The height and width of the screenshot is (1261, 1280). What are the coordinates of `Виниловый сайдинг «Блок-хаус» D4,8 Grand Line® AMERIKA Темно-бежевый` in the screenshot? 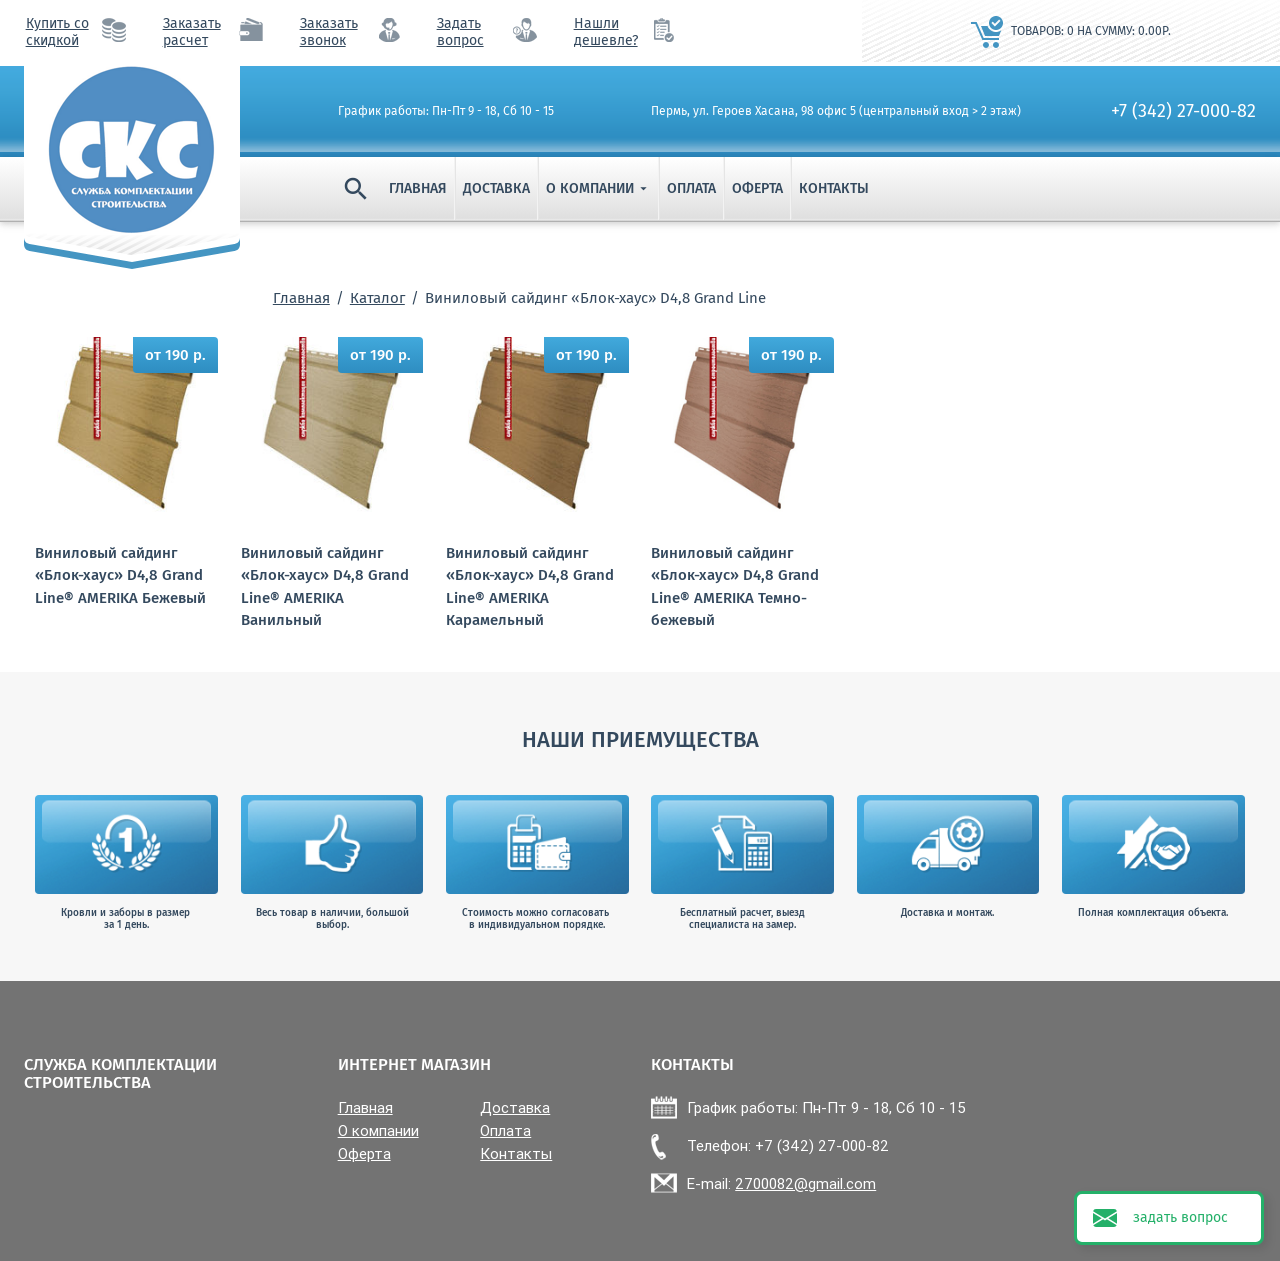 It's located at (735, 587).